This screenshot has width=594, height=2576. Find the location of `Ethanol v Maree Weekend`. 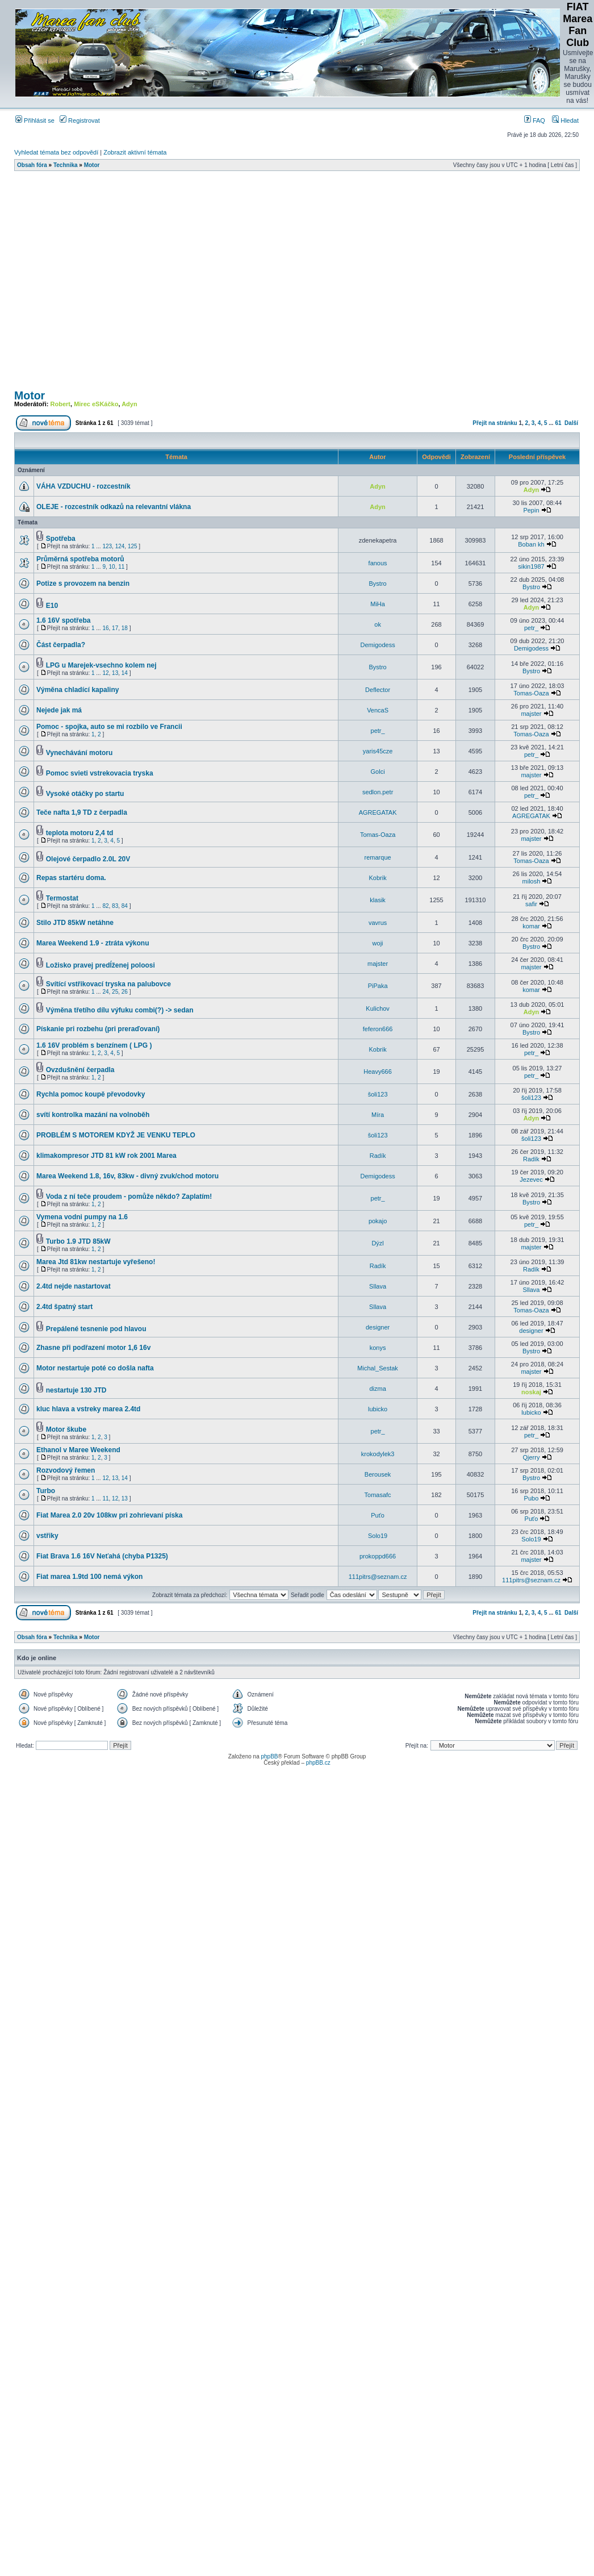

Ethanol v Maree Weekend is located at coordinates (78, 1450).